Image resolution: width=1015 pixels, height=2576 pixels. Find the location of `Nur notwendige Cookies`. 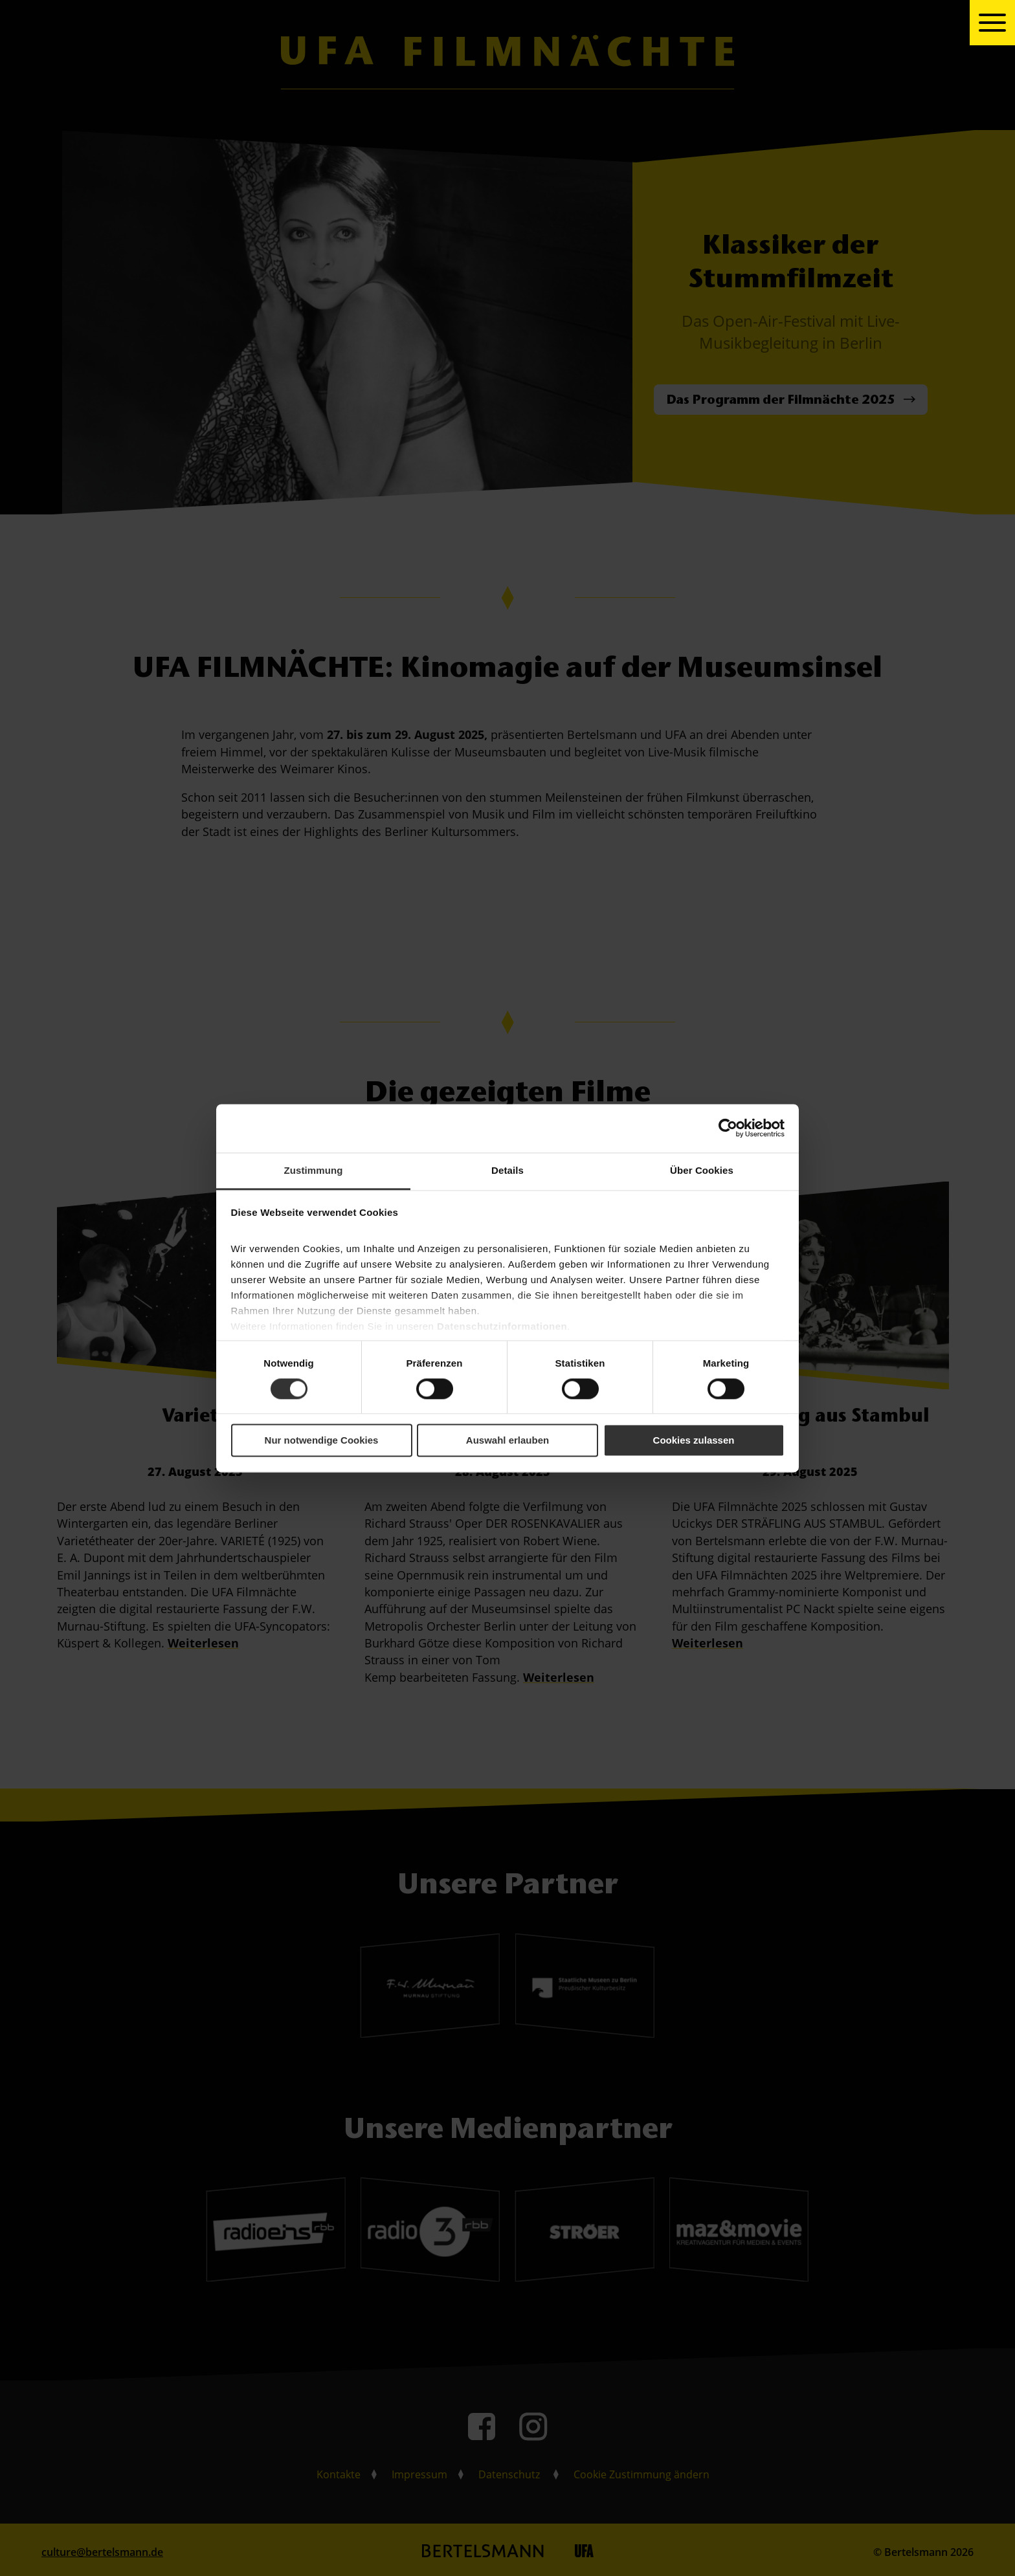

Nur notwendige Cookies is located at coordinates (322, 1440).